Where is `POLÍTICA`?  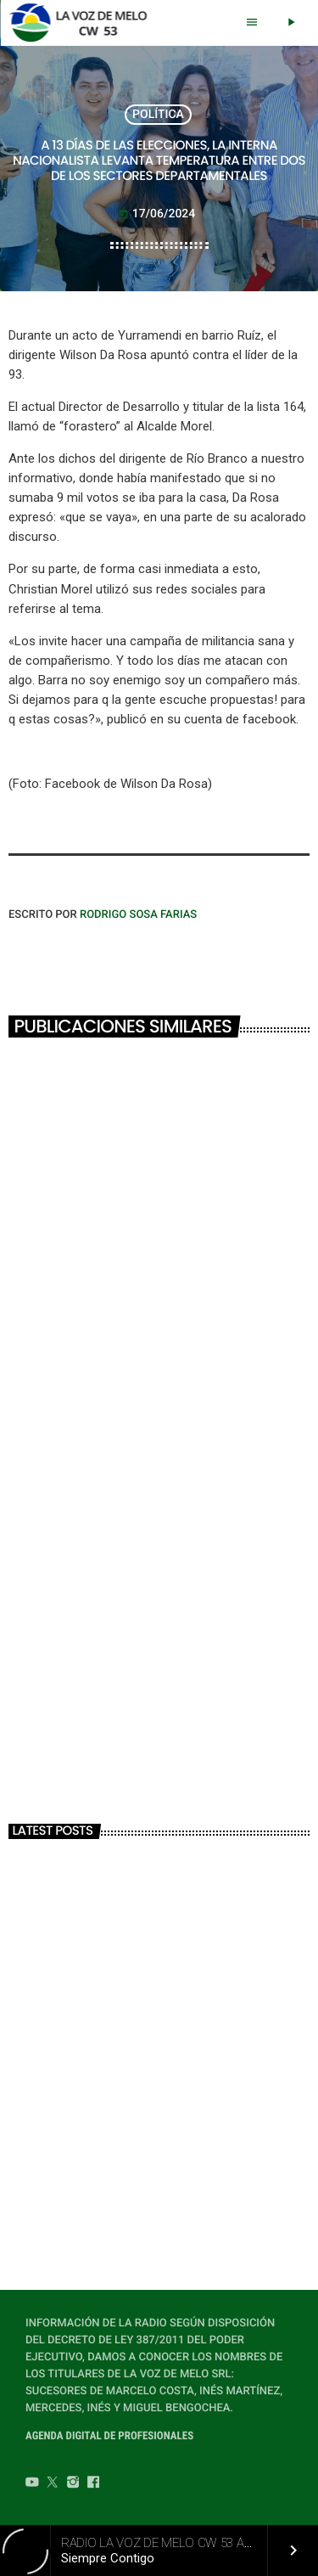 POLÍTICA is located at coordinates (158, 114).